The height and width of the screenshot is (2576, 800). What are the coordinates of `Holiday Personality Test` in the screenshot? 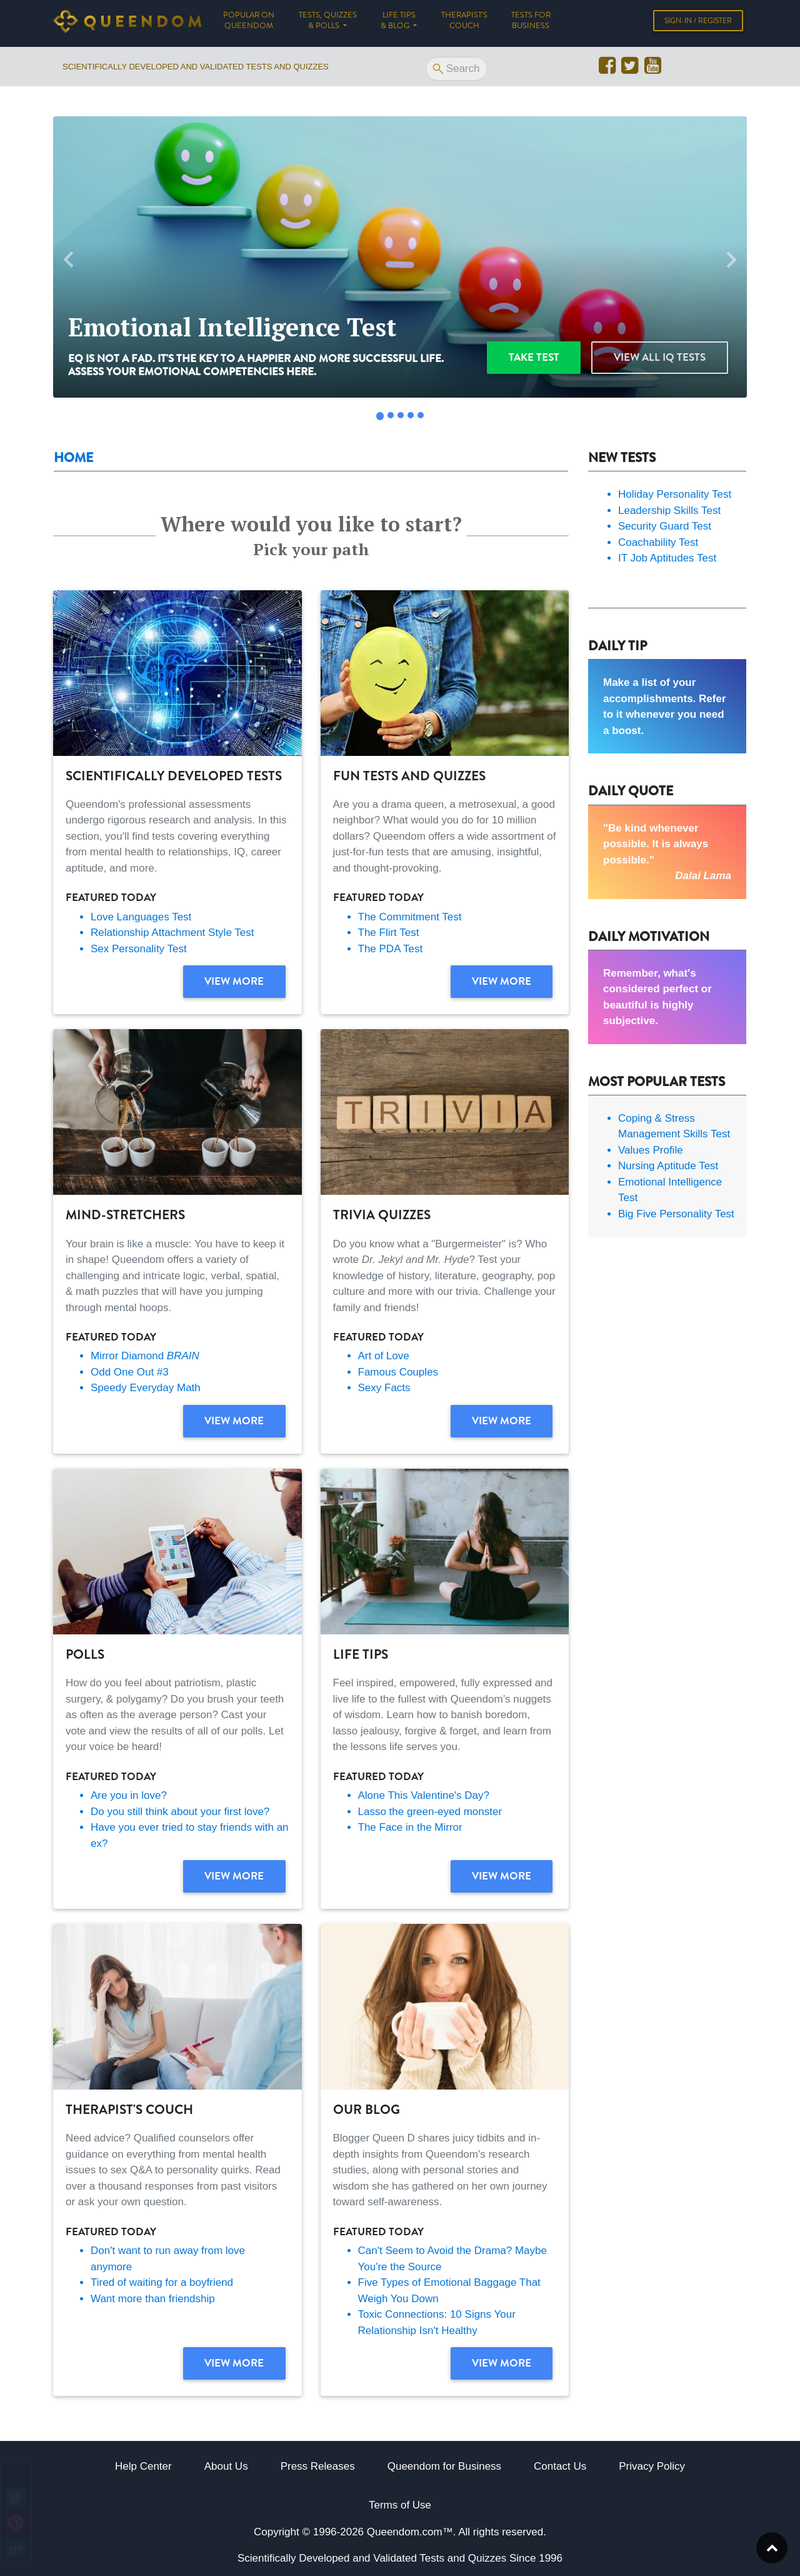 It's located at (674, 494).